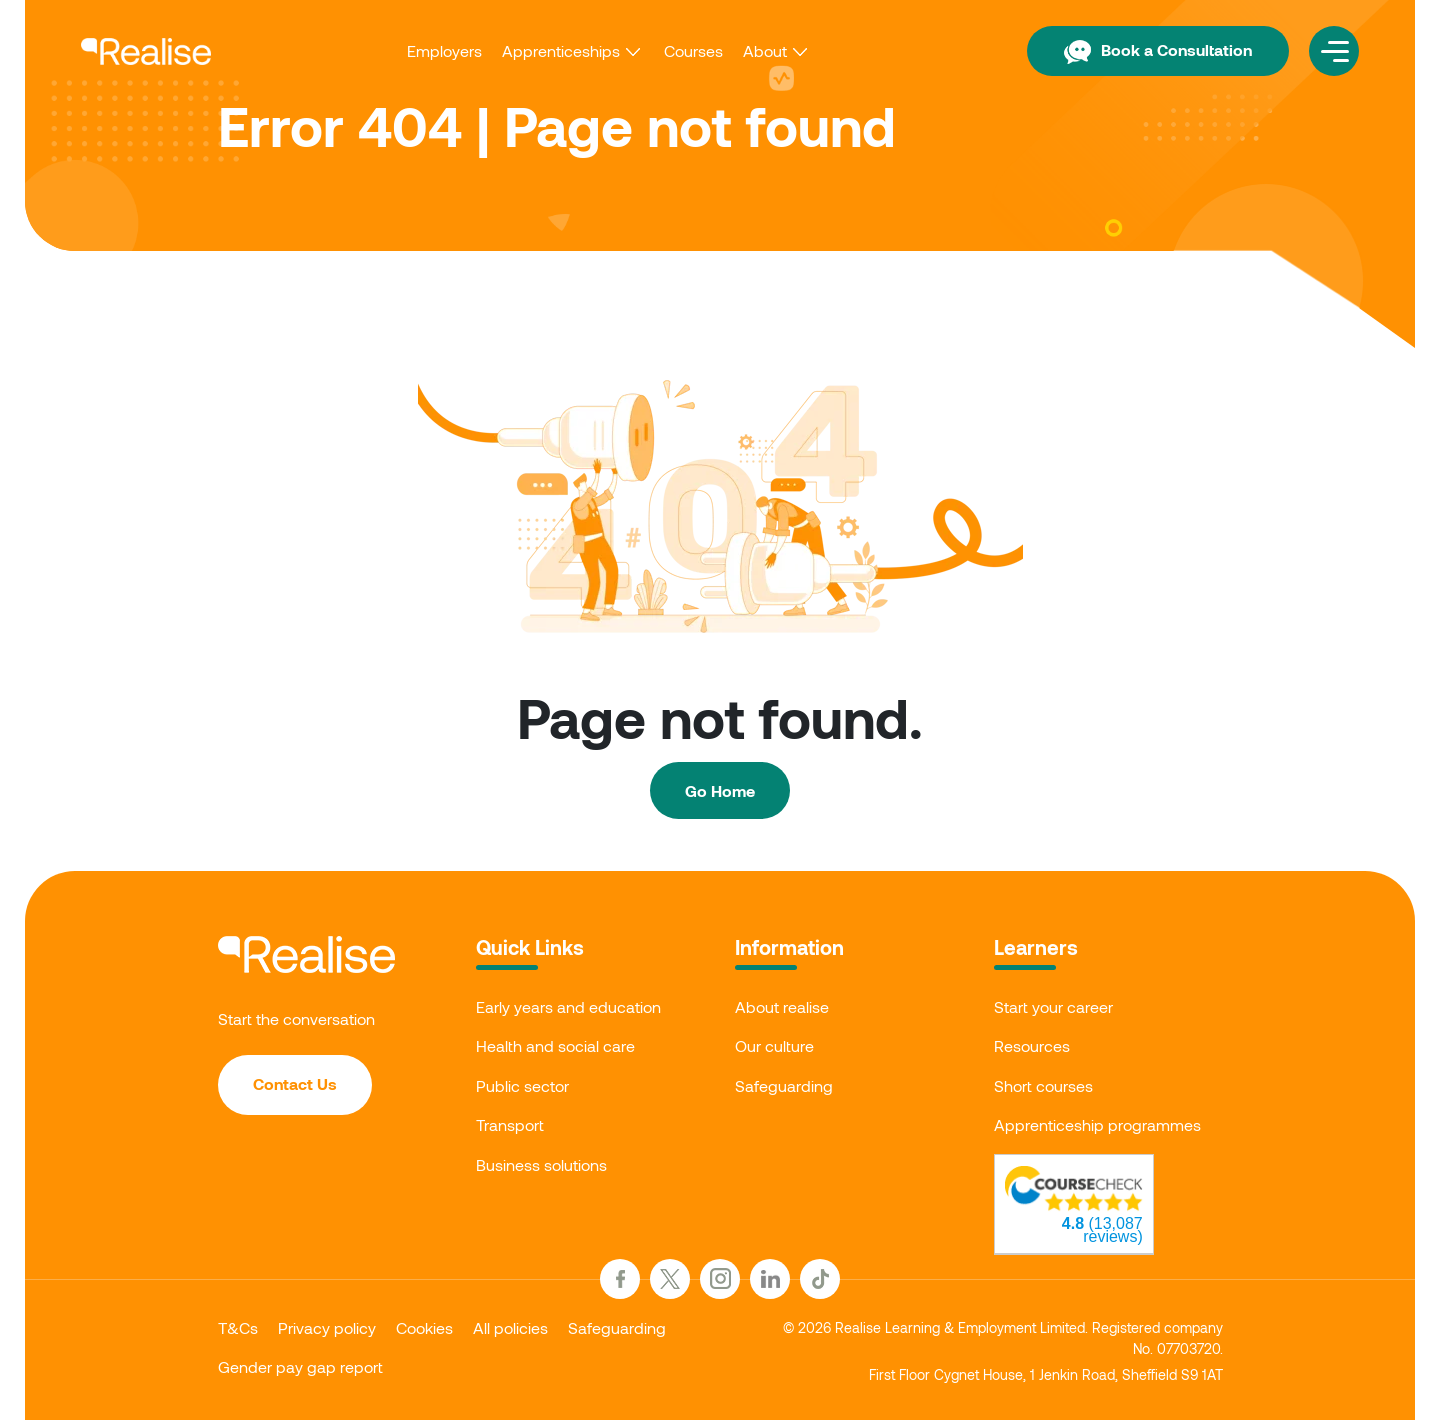 The width and height of the screenshot is (1440, 1420). Describe the element at coordinates (1158, 49) in the screenshot. I see `Book a Consultation` at that location.